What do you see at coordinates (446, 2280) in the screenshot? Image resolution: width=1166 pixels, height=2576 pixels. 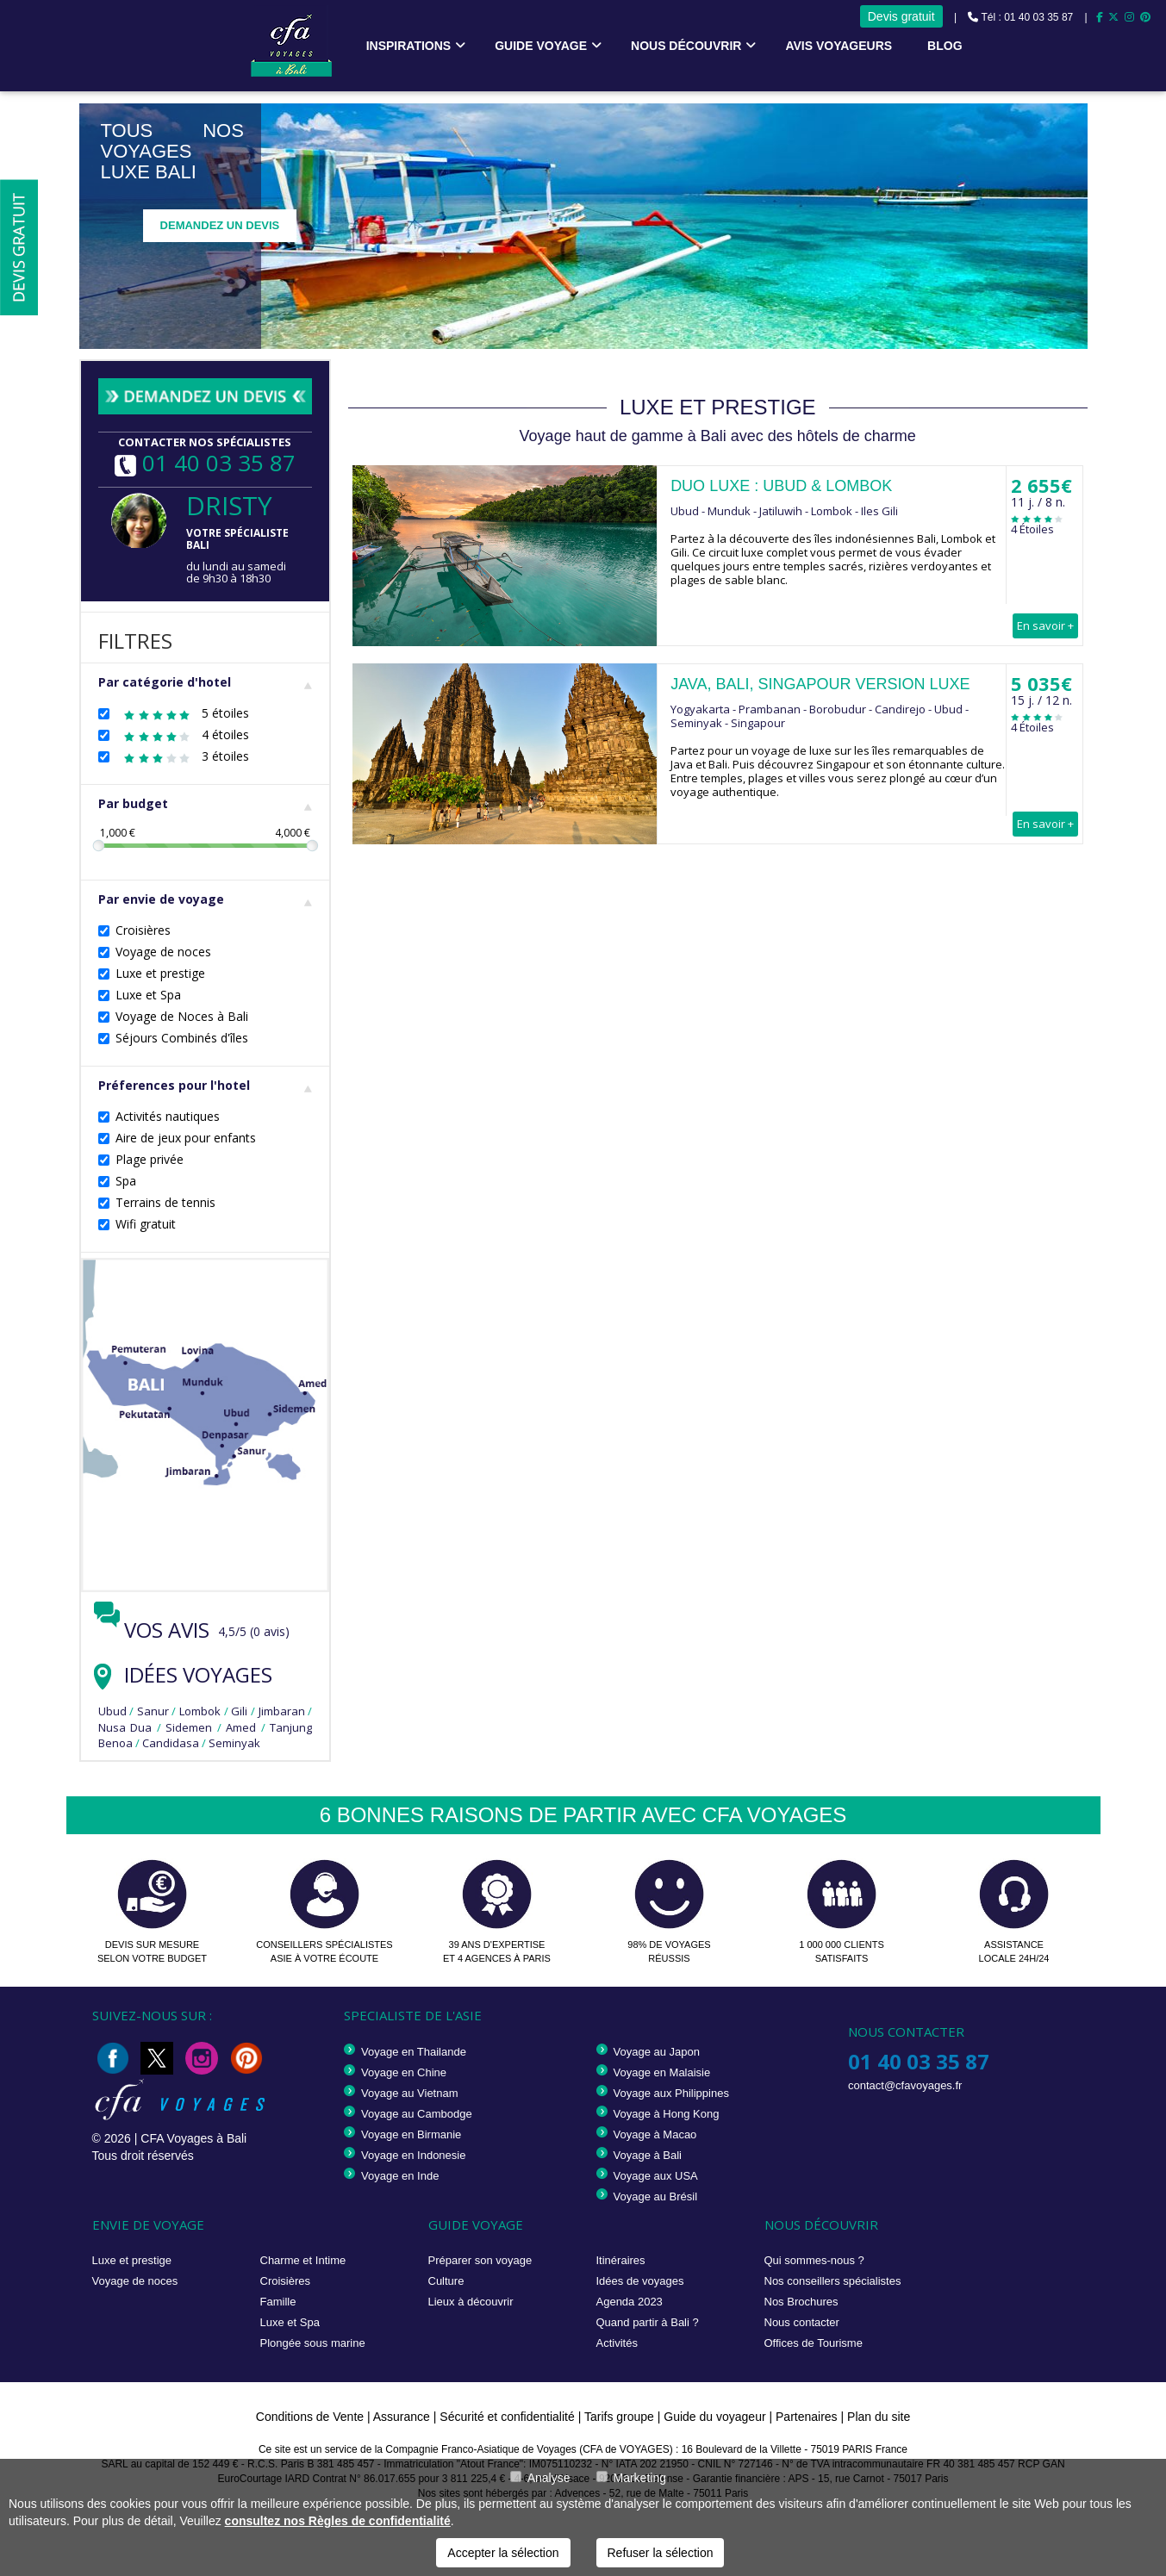 I see `Culture` at bounding box center [446, 2280].